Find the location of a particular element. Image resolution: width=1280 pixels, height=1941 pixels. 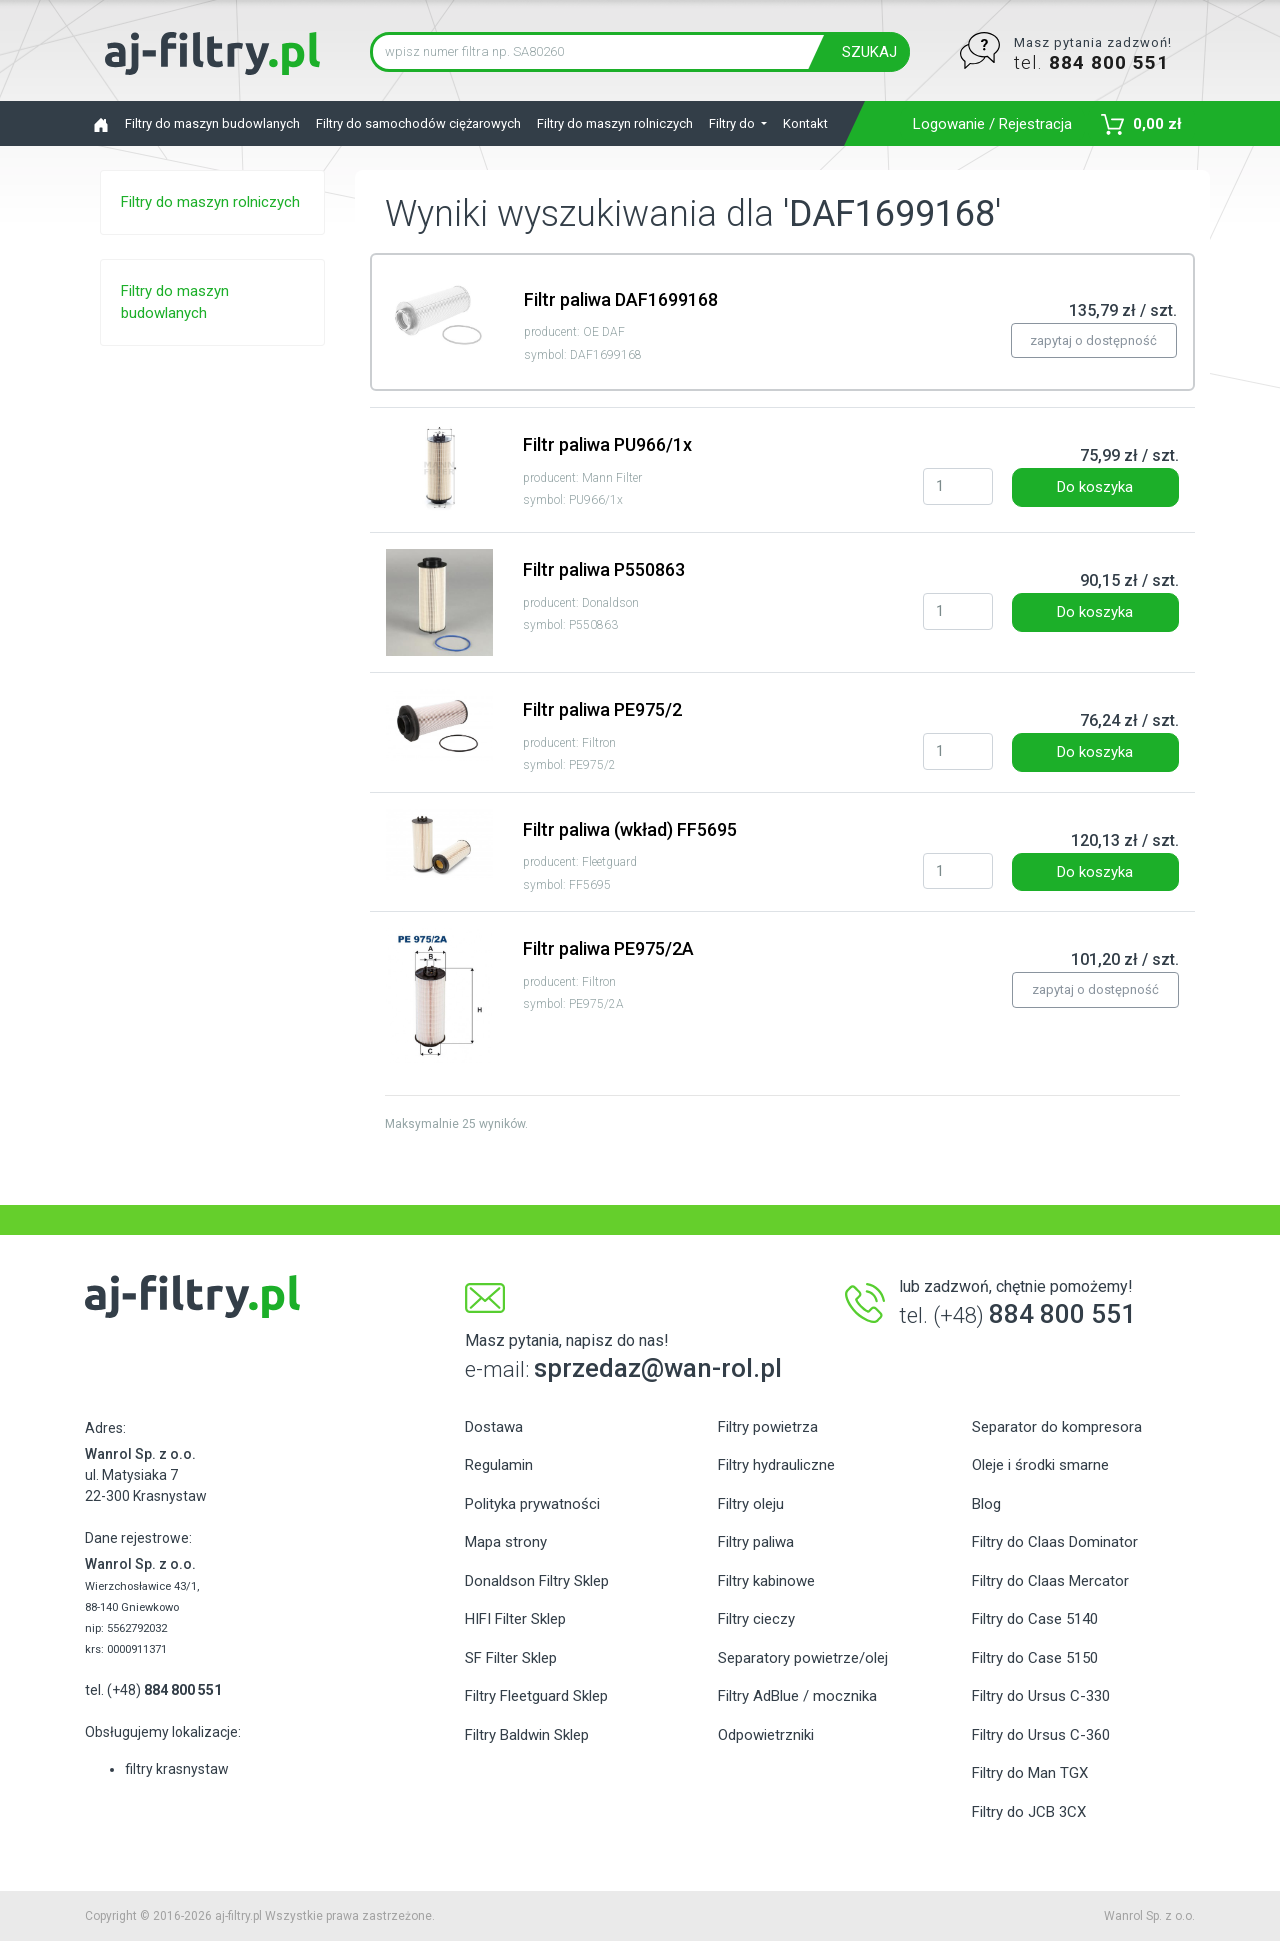

Filtry Baldwin Sklep is located at coordinates (527, 1735).